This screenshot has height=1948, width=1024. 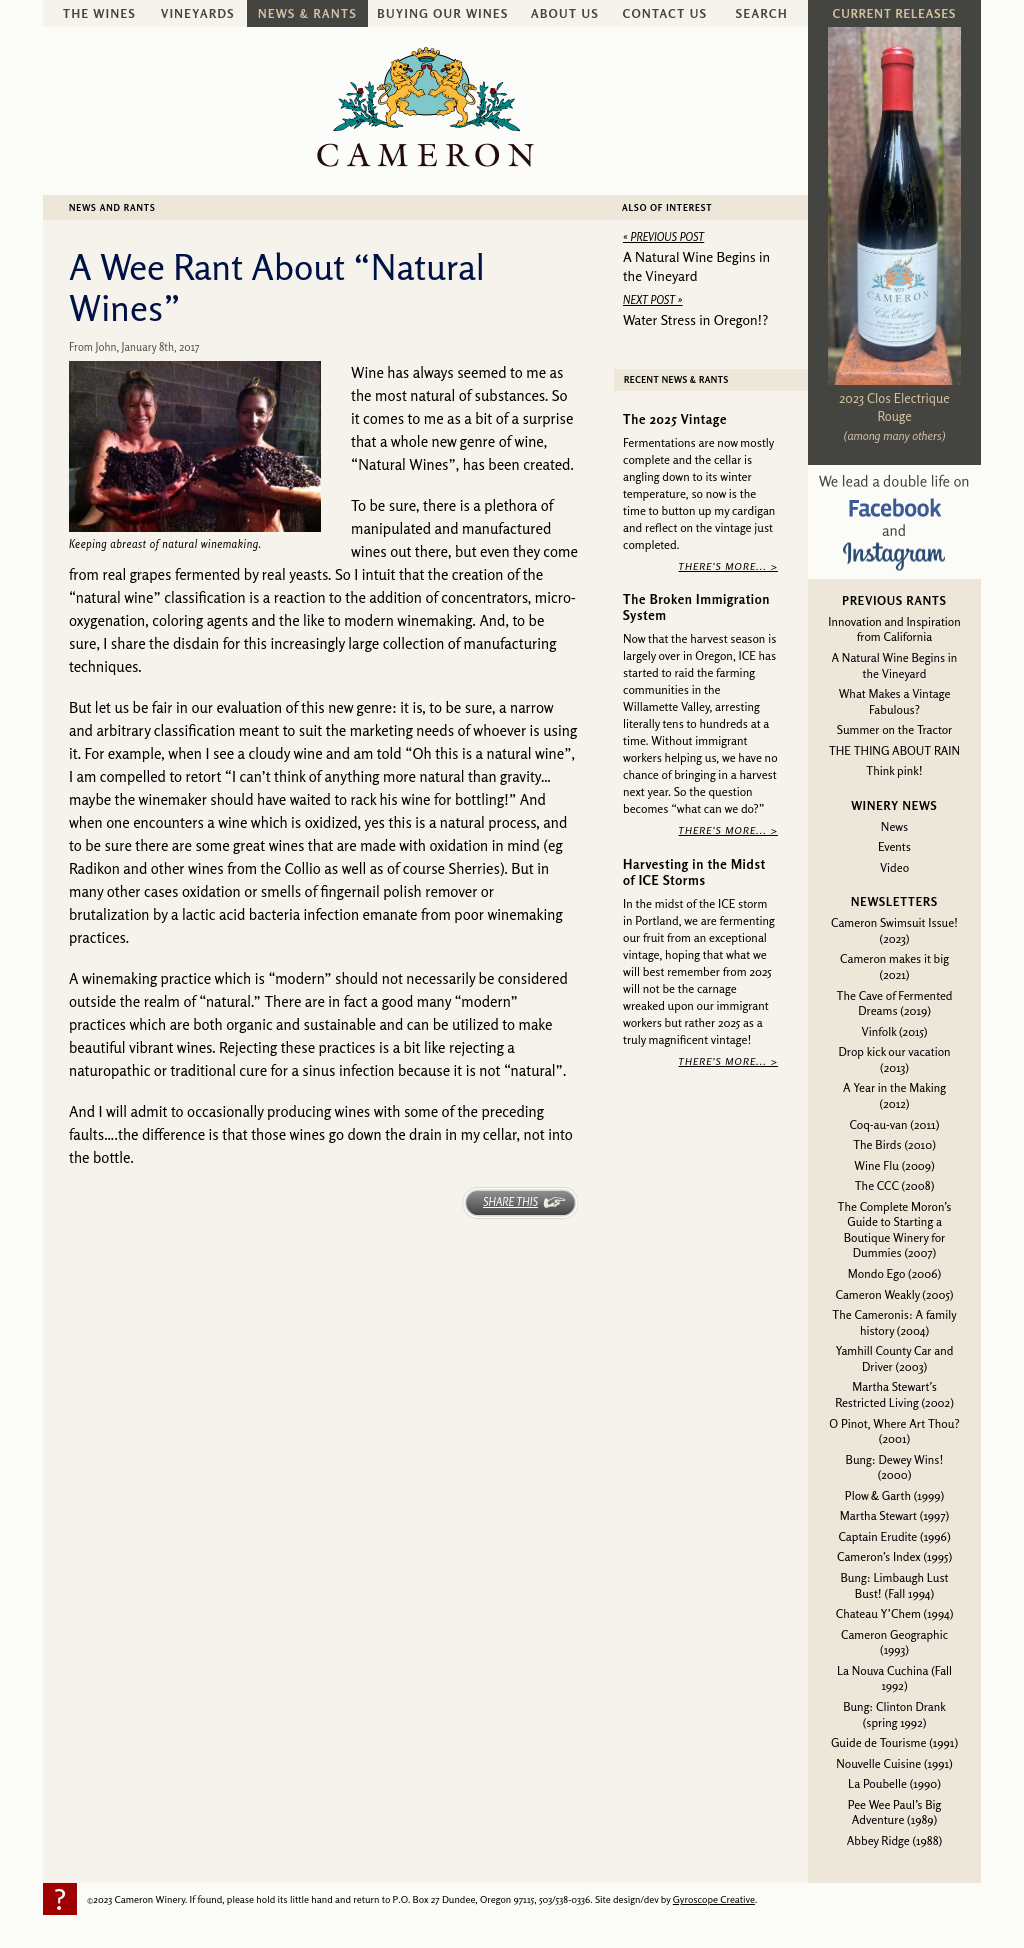 I want to click on Next Post », so click(x=653, y=300).